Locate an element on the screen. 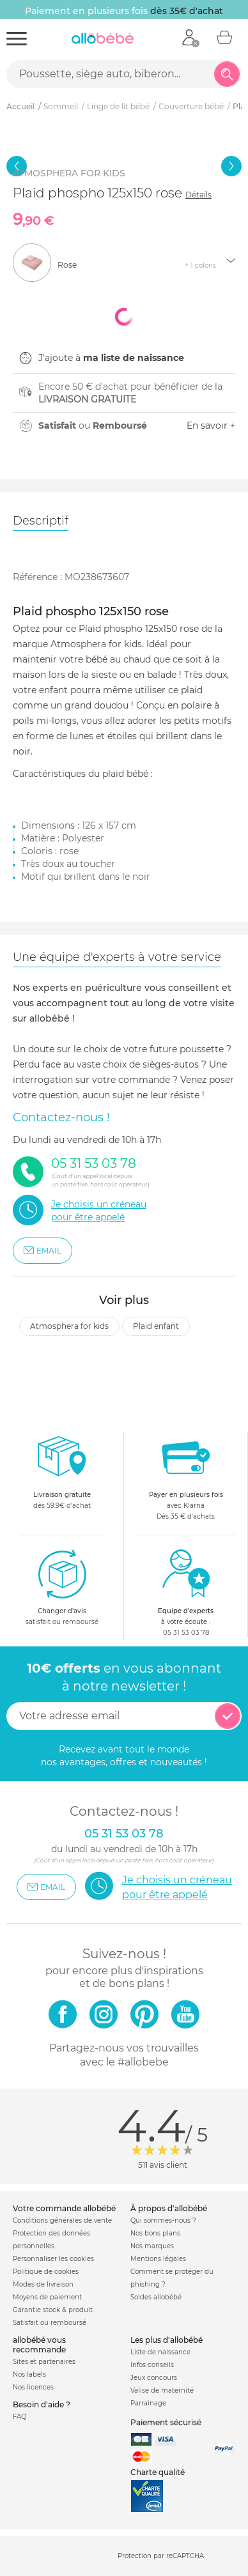 The height and width of the screenshot is (2576, 248). Sites et partenaires is located at coordinates (44, 2362).